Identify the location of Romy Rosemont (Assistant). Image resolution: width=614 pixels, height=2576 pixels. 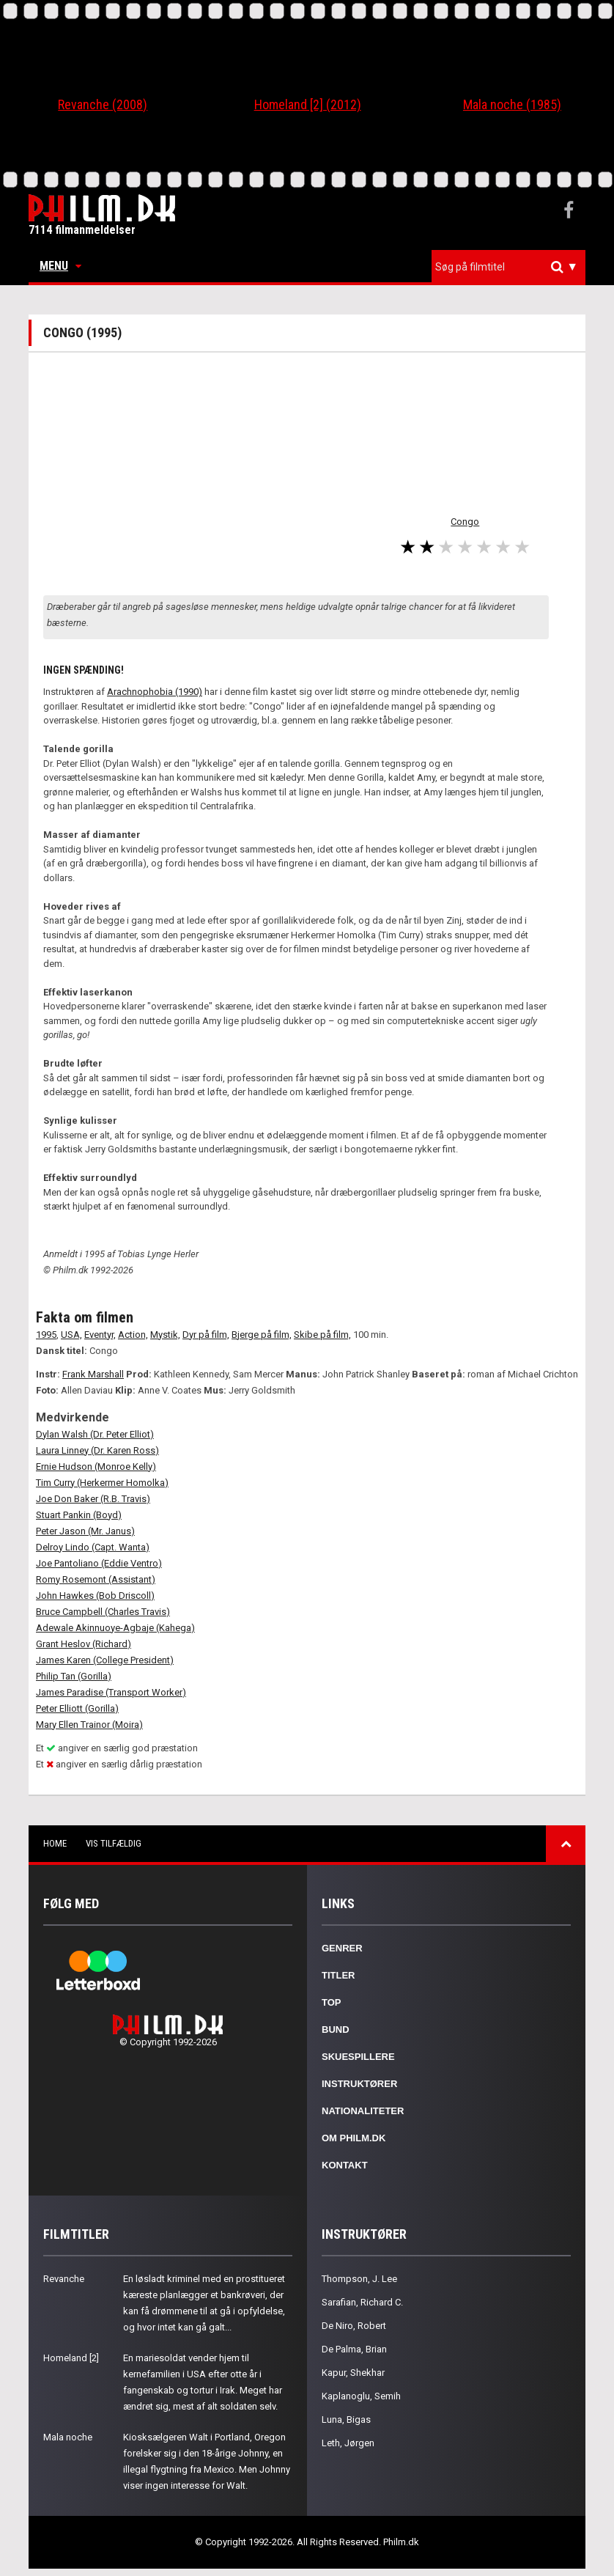
(95, 1579).